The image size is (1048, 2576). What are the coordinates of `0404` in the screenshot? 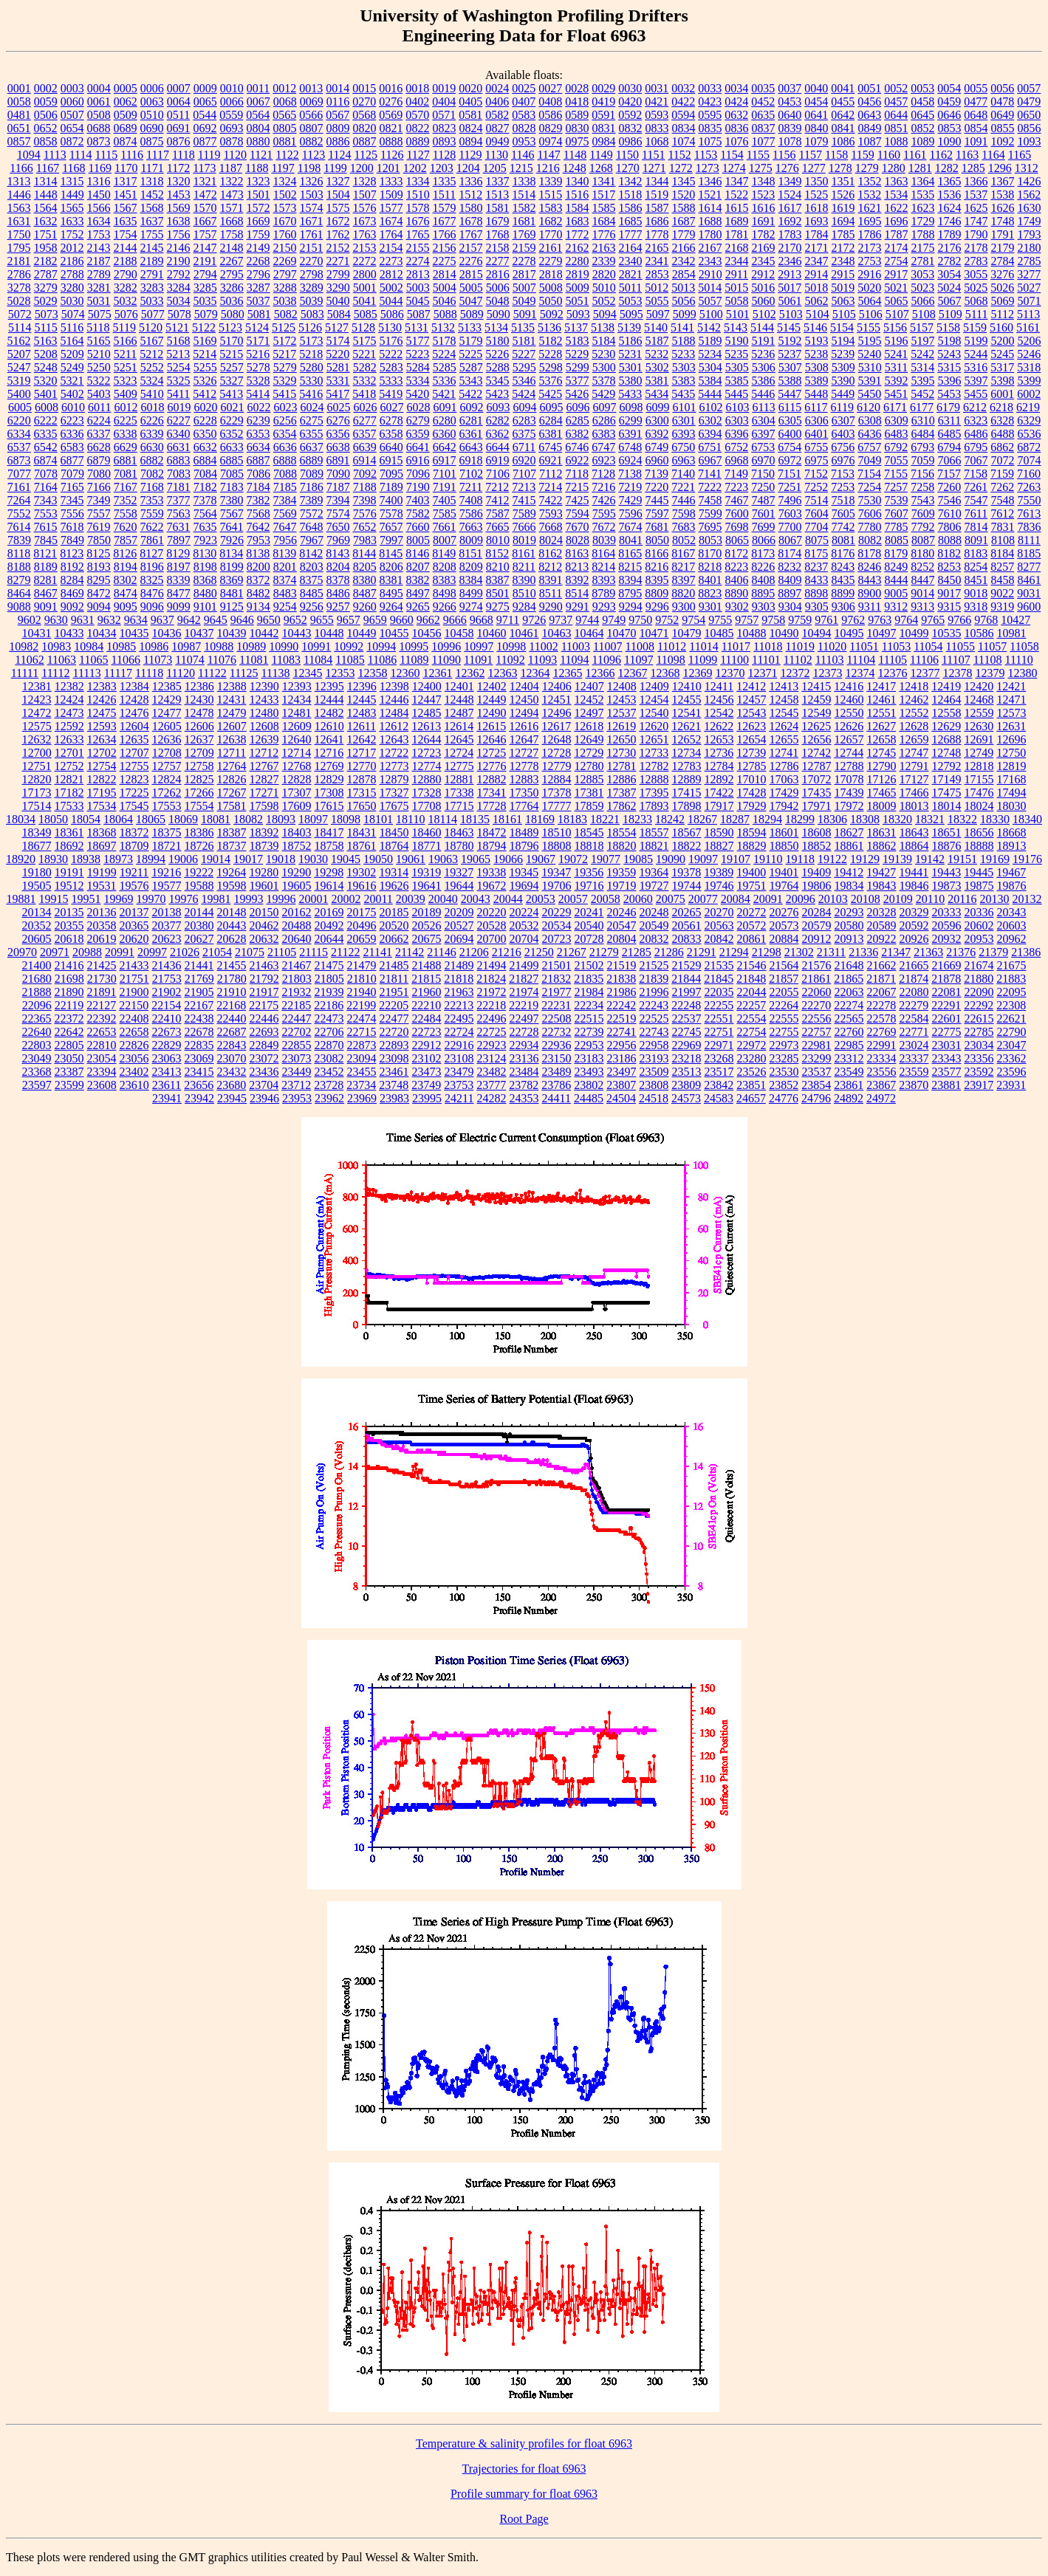 It's located at (444, 101).